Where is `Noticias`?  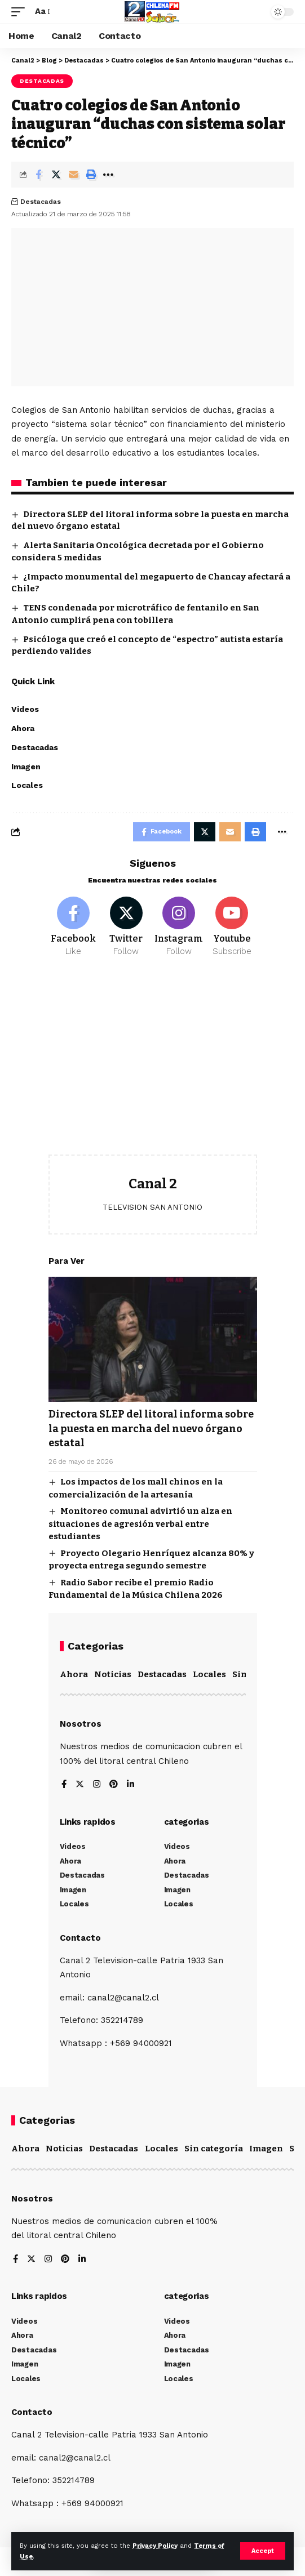 Noticias is located at coordinates (112, 1674).